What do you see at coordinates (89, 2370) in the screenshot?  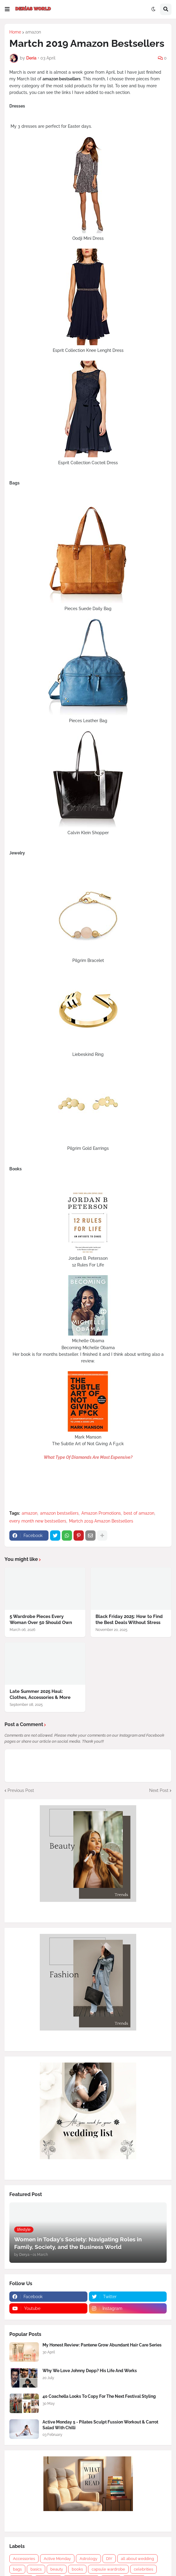 I see `Why We Love Johnny Depp? His Life And Works` at bounding box center [89, 2370].